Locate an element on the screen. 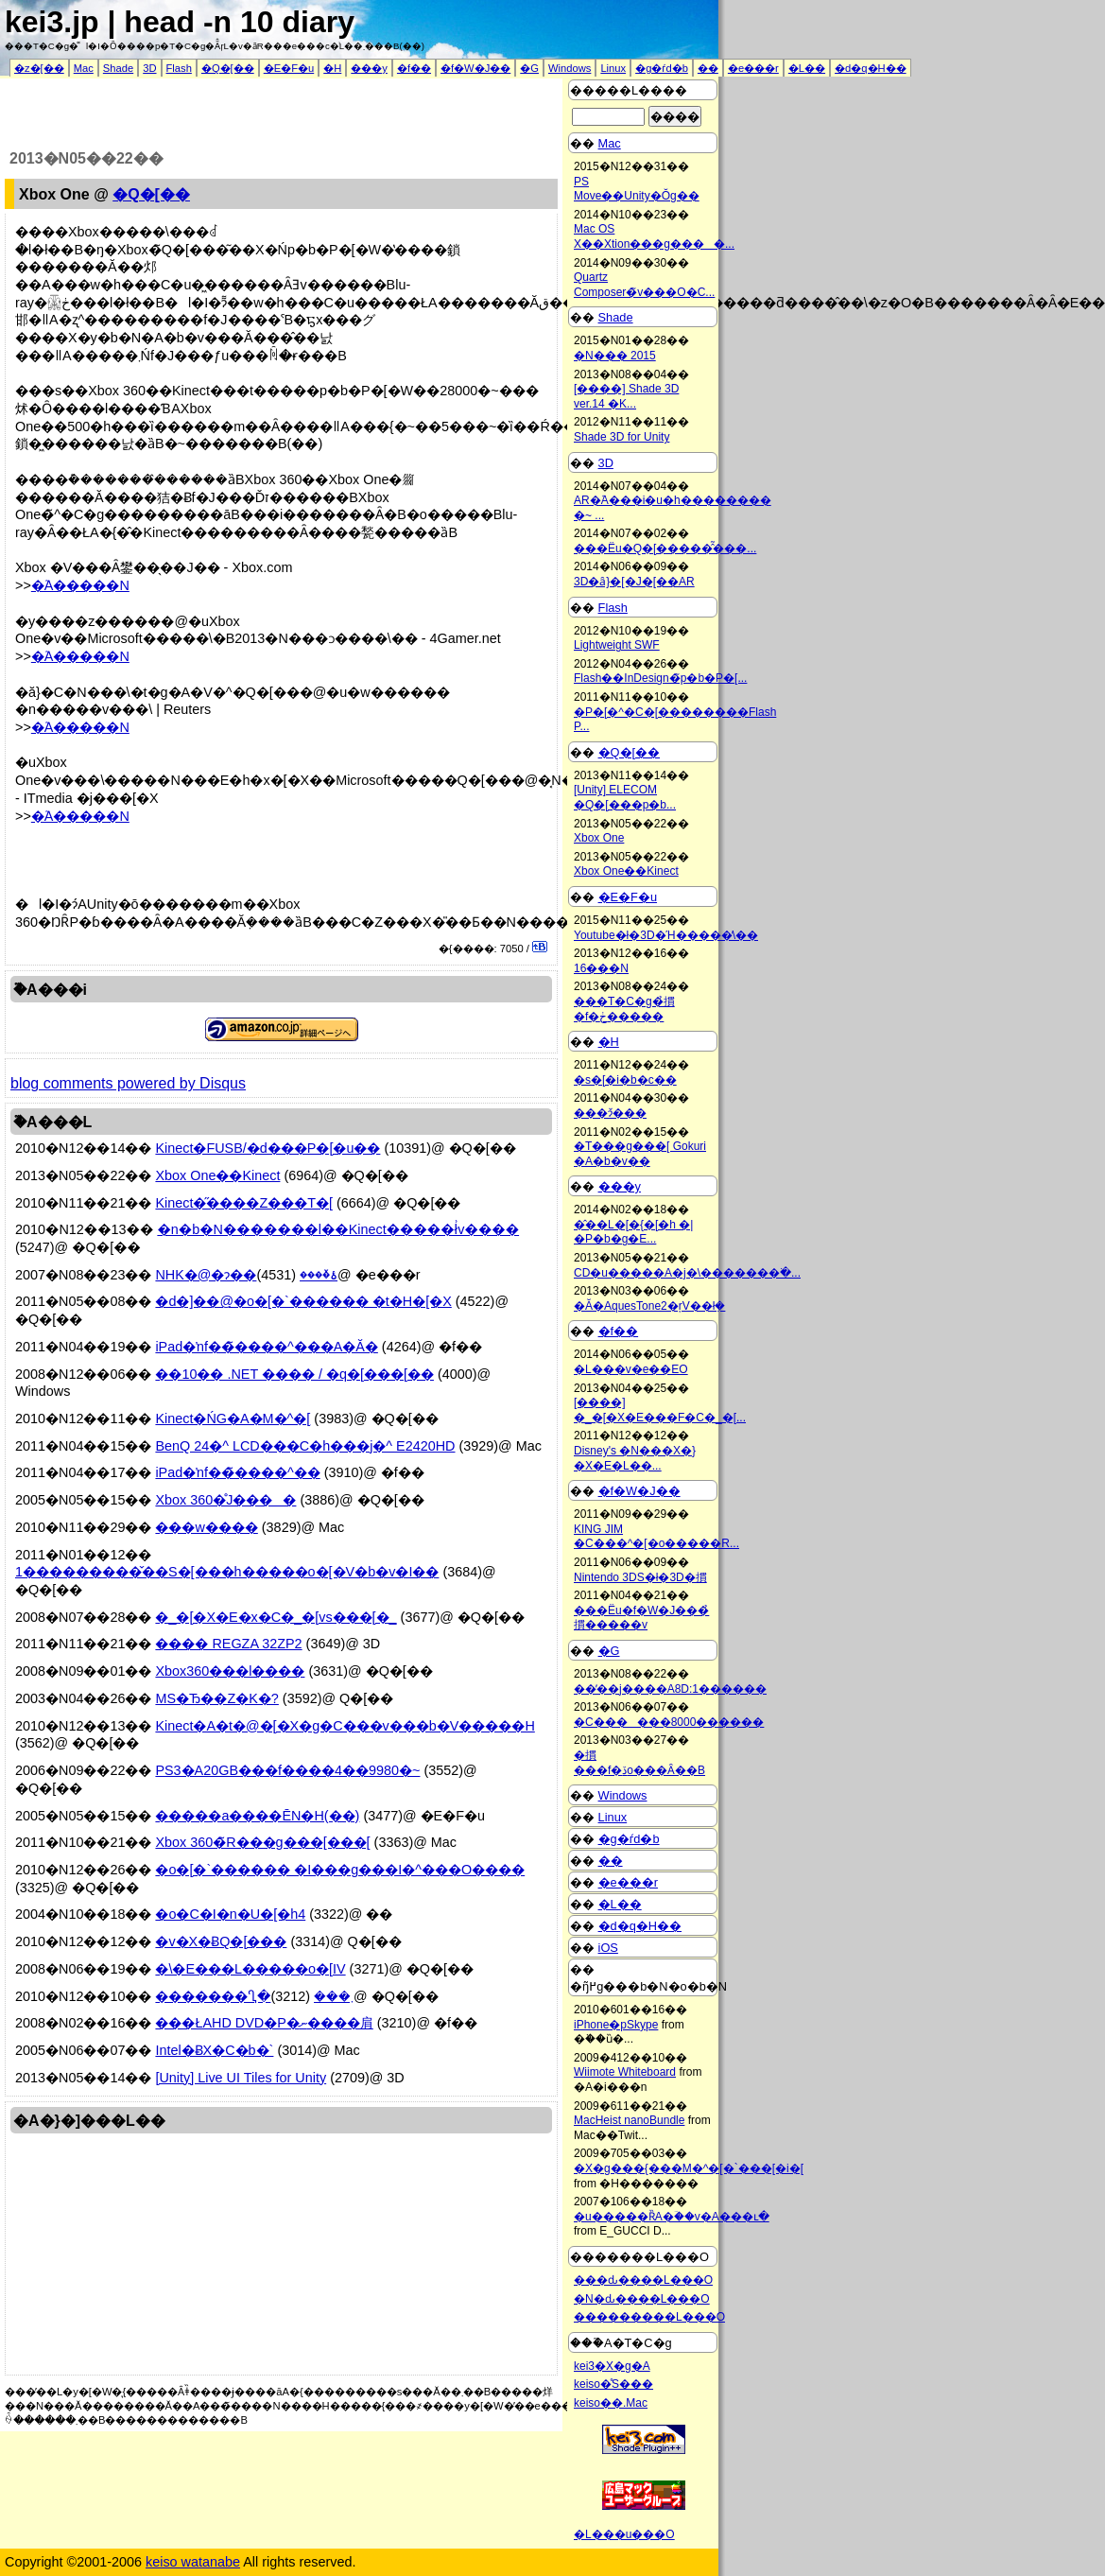 The width and height of the screenshot is (1105, 2576). Shade is located at coordinates (118, 68).